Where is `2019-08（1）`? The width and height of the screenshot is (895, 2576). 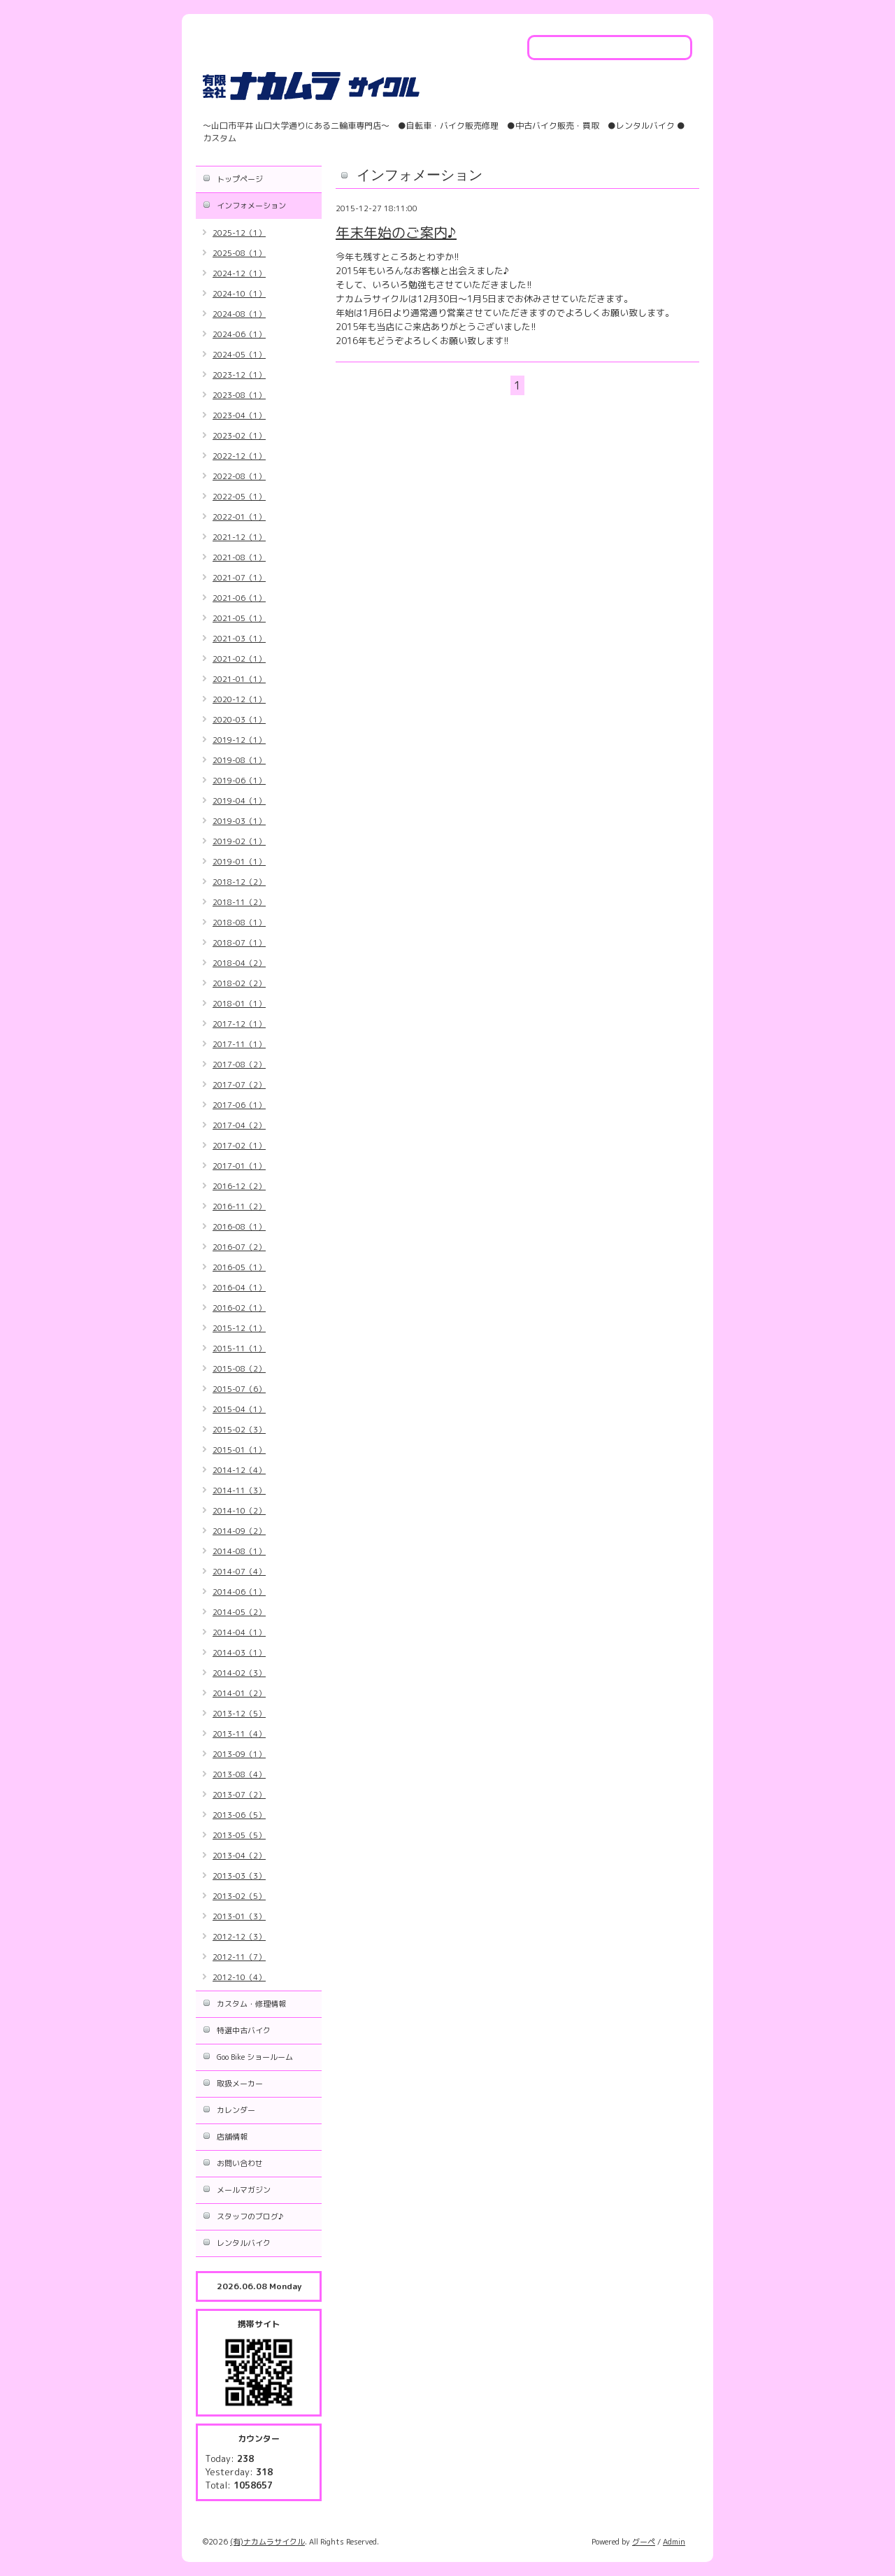
2019-08（1） is located at coordinates (239, 760).